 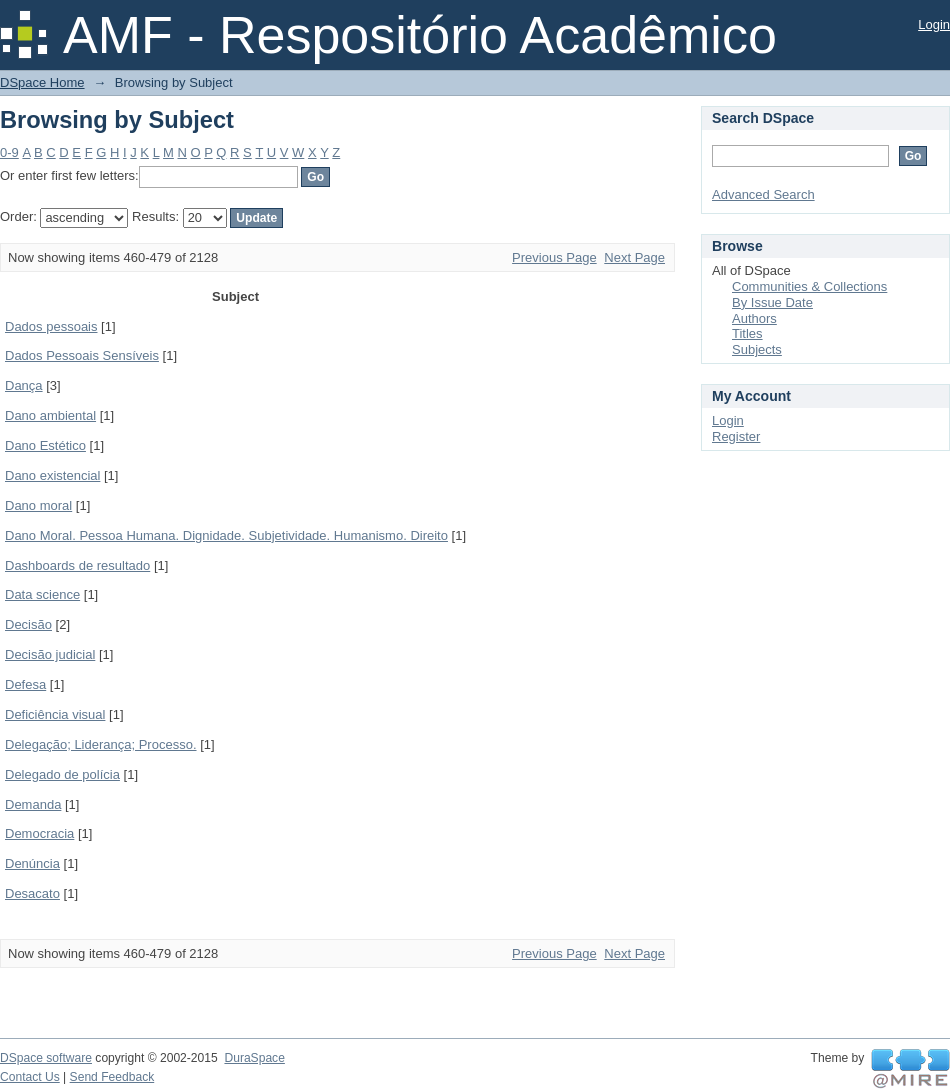 What do you see at coordinates (52, 475) in the screenshot?
I see `Dano existencial` at bounding box center [52, 475].